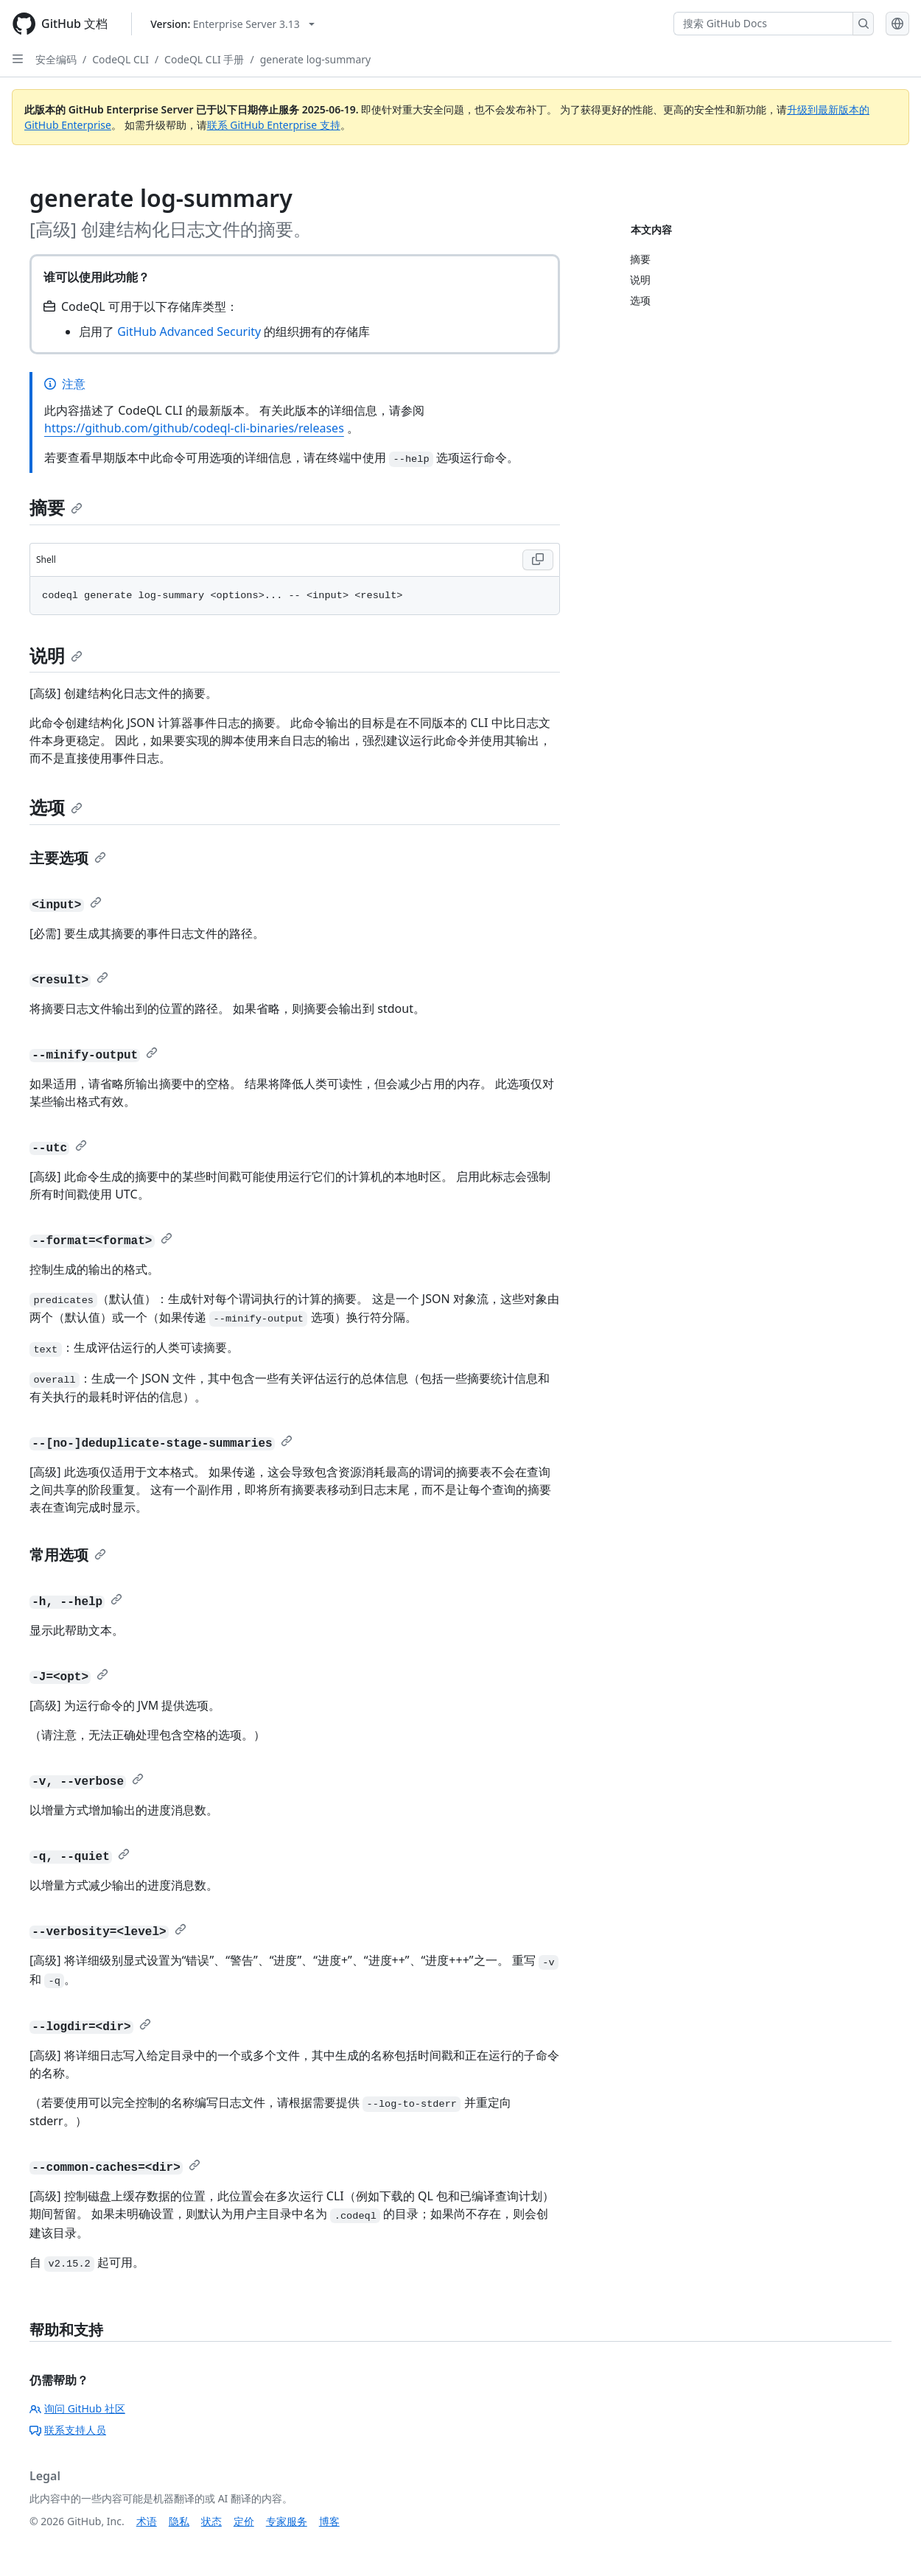 The image size is (921, 2576). I want to click on 状态, so click(211, 2521).